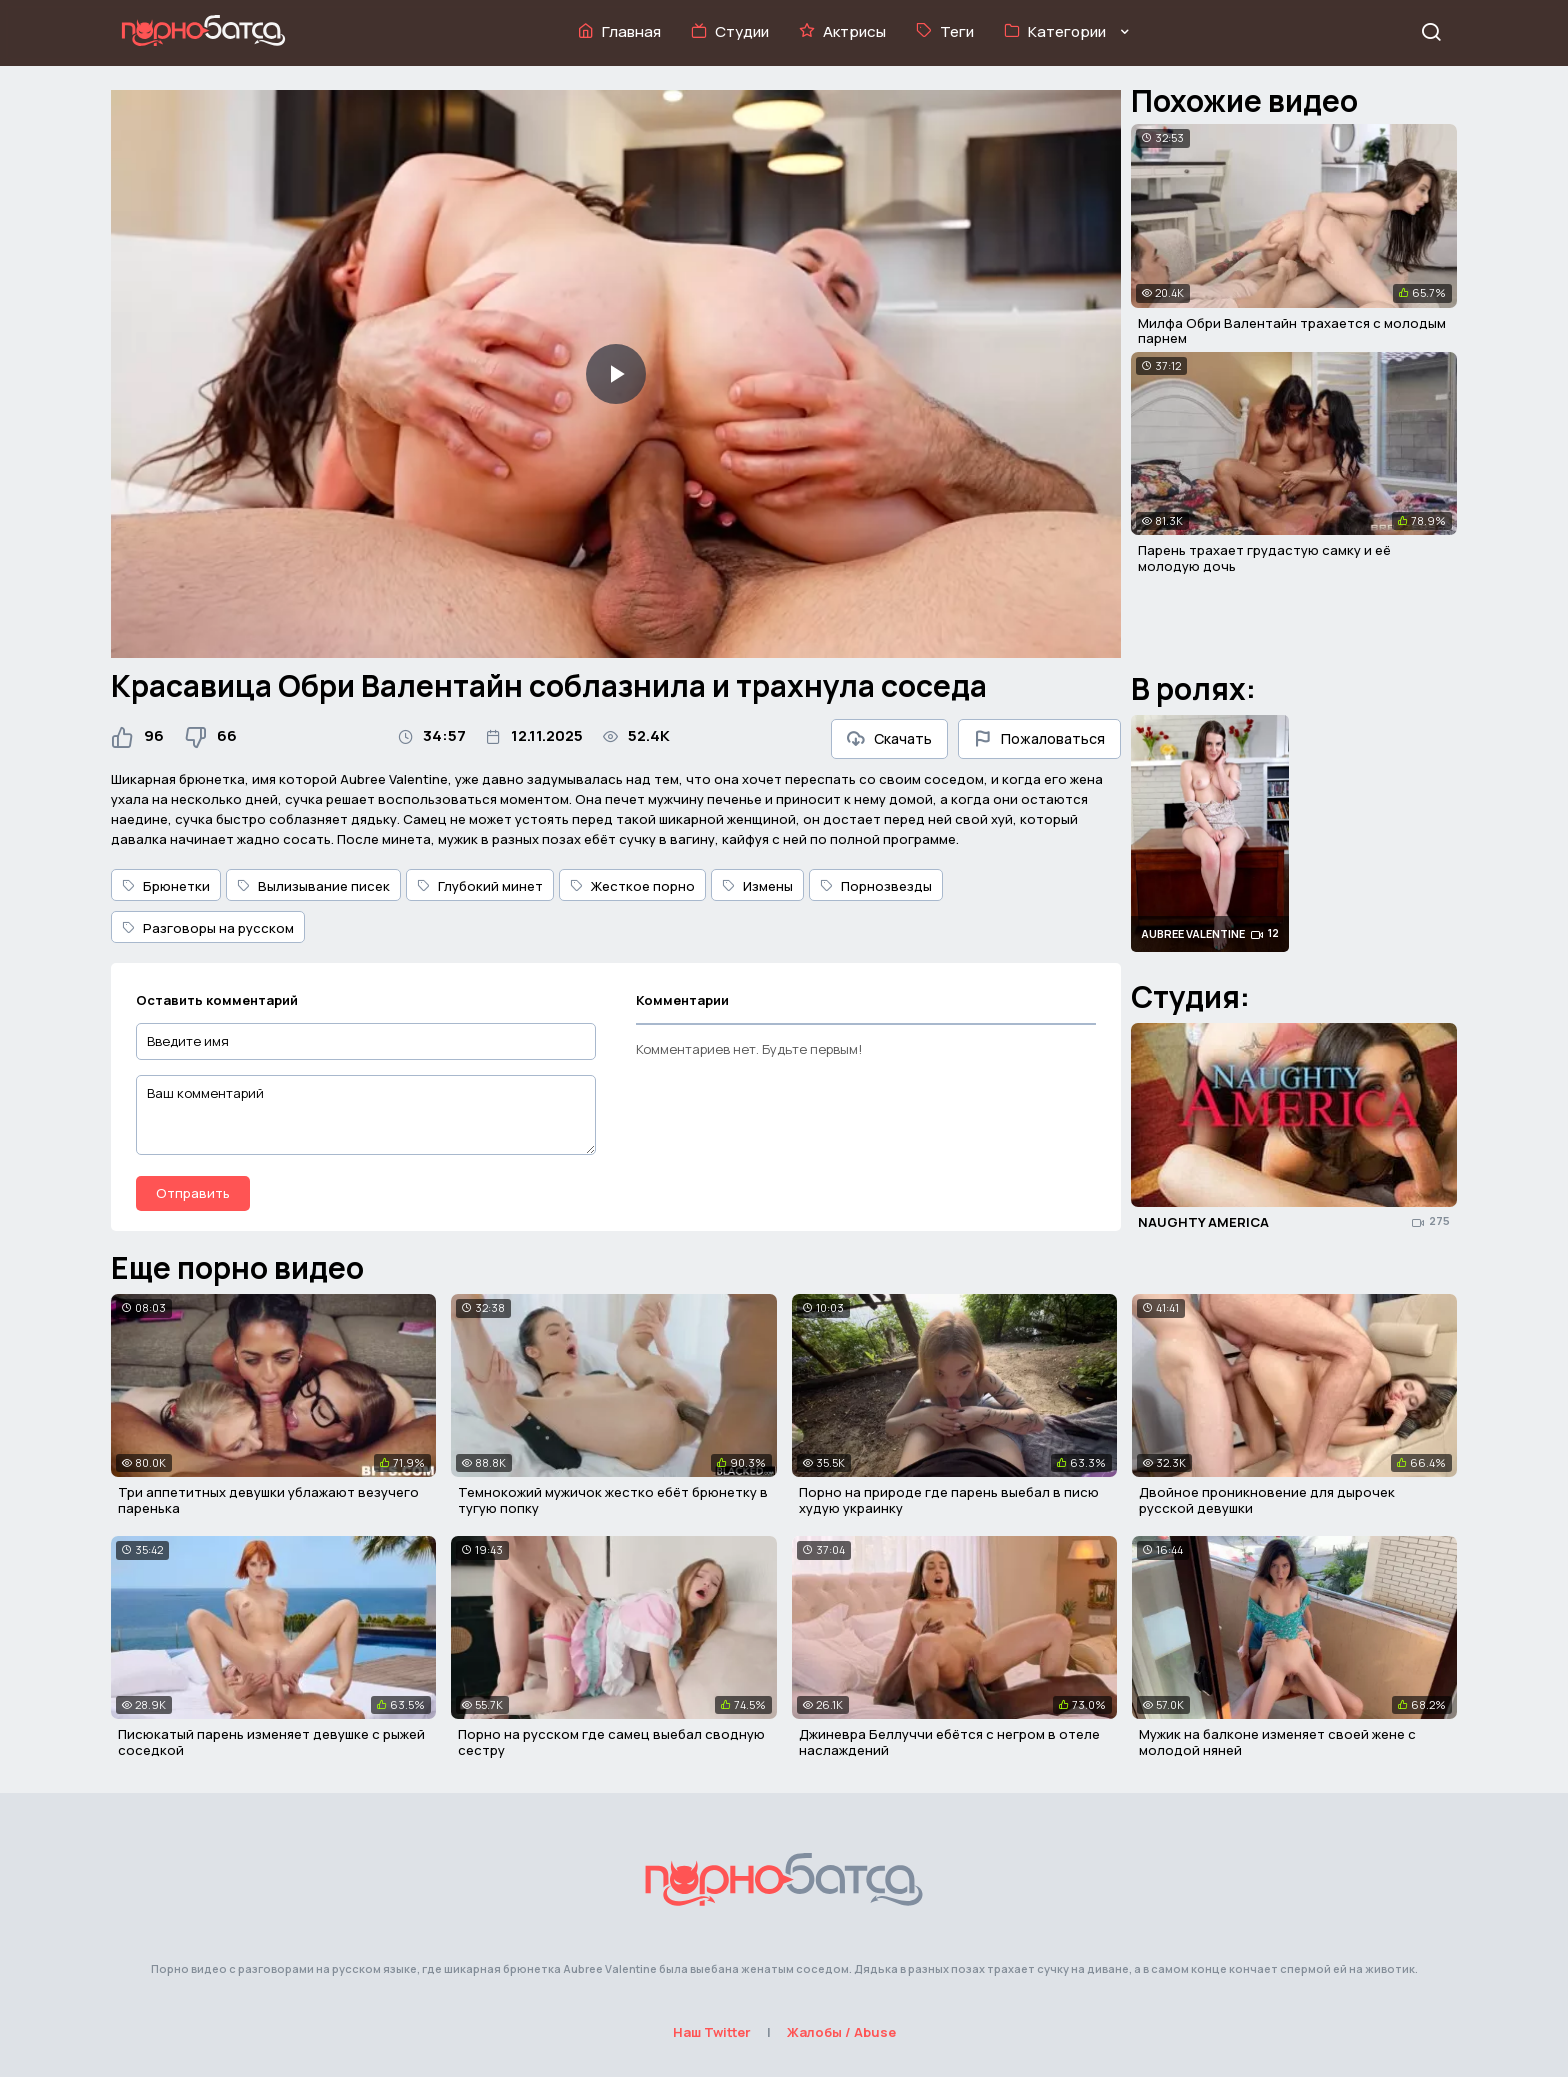  What do you see at coordinates (208, 928) in the screenshot?
I see `Разговоры на русском` at bounding box center [208, 928].